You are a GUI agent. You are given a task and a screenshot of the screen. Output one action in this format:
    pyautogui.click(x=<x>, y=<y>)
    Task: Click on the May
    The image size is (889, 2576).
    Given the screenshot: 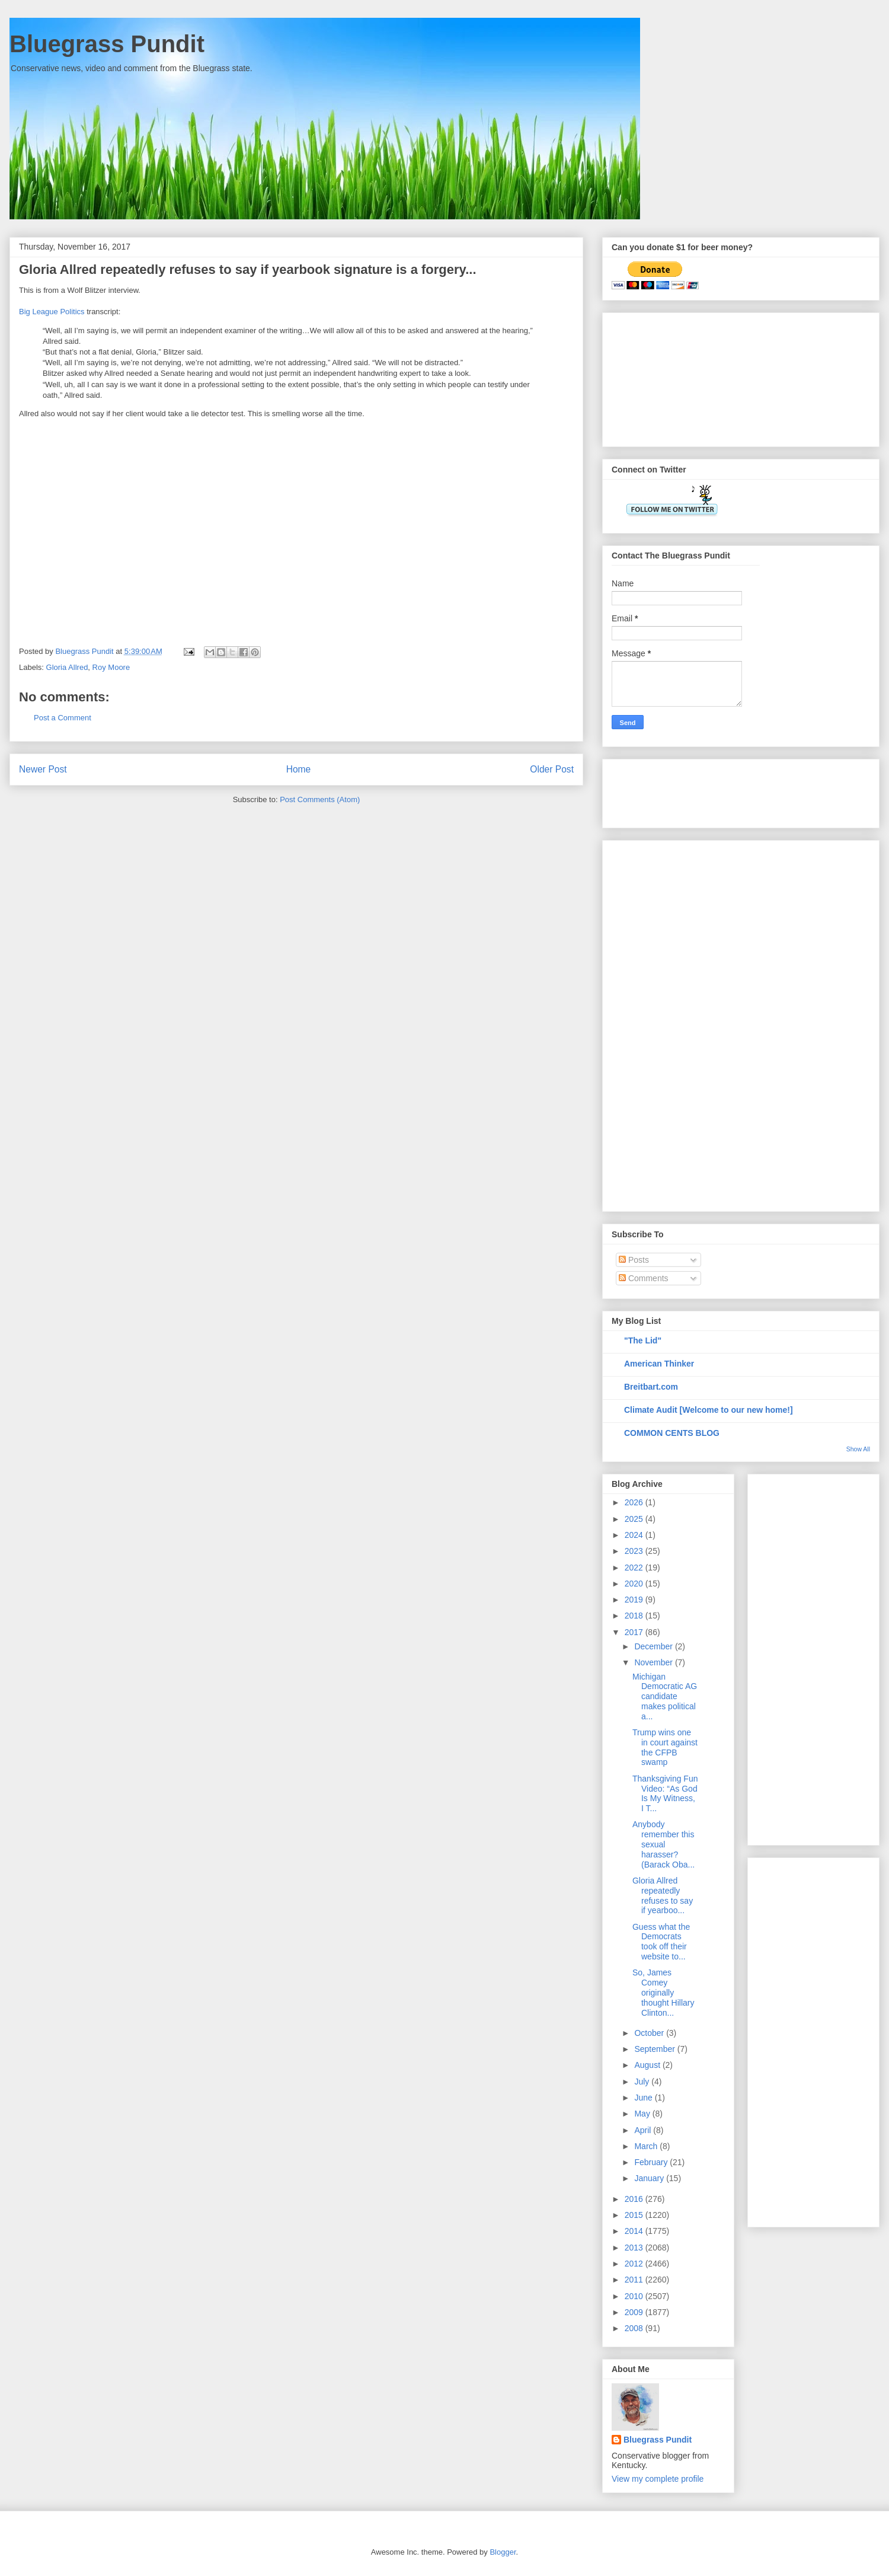 What is the action you would take?
    pyautogui.click(x=643, y=2113)
    